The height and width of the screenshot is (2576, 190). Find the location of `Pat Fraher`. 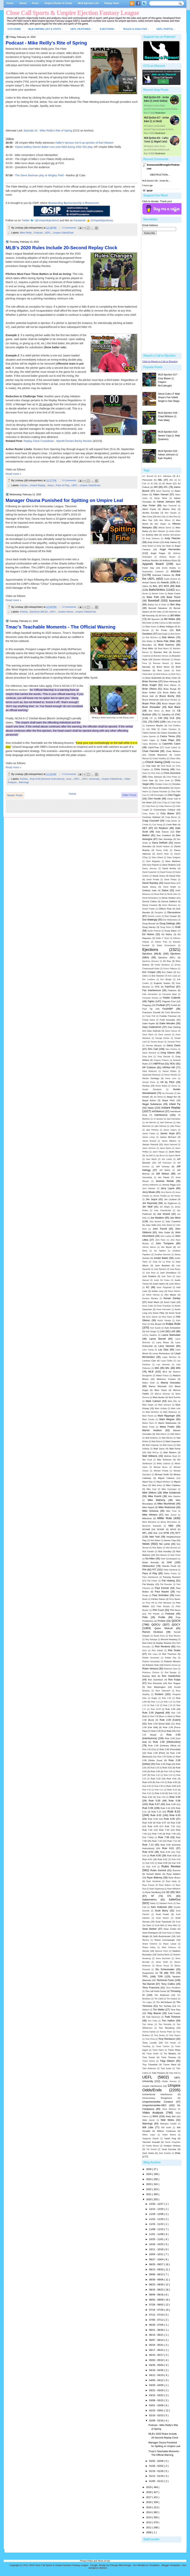

Pat Fraher is located at coordinates (152, 1581).